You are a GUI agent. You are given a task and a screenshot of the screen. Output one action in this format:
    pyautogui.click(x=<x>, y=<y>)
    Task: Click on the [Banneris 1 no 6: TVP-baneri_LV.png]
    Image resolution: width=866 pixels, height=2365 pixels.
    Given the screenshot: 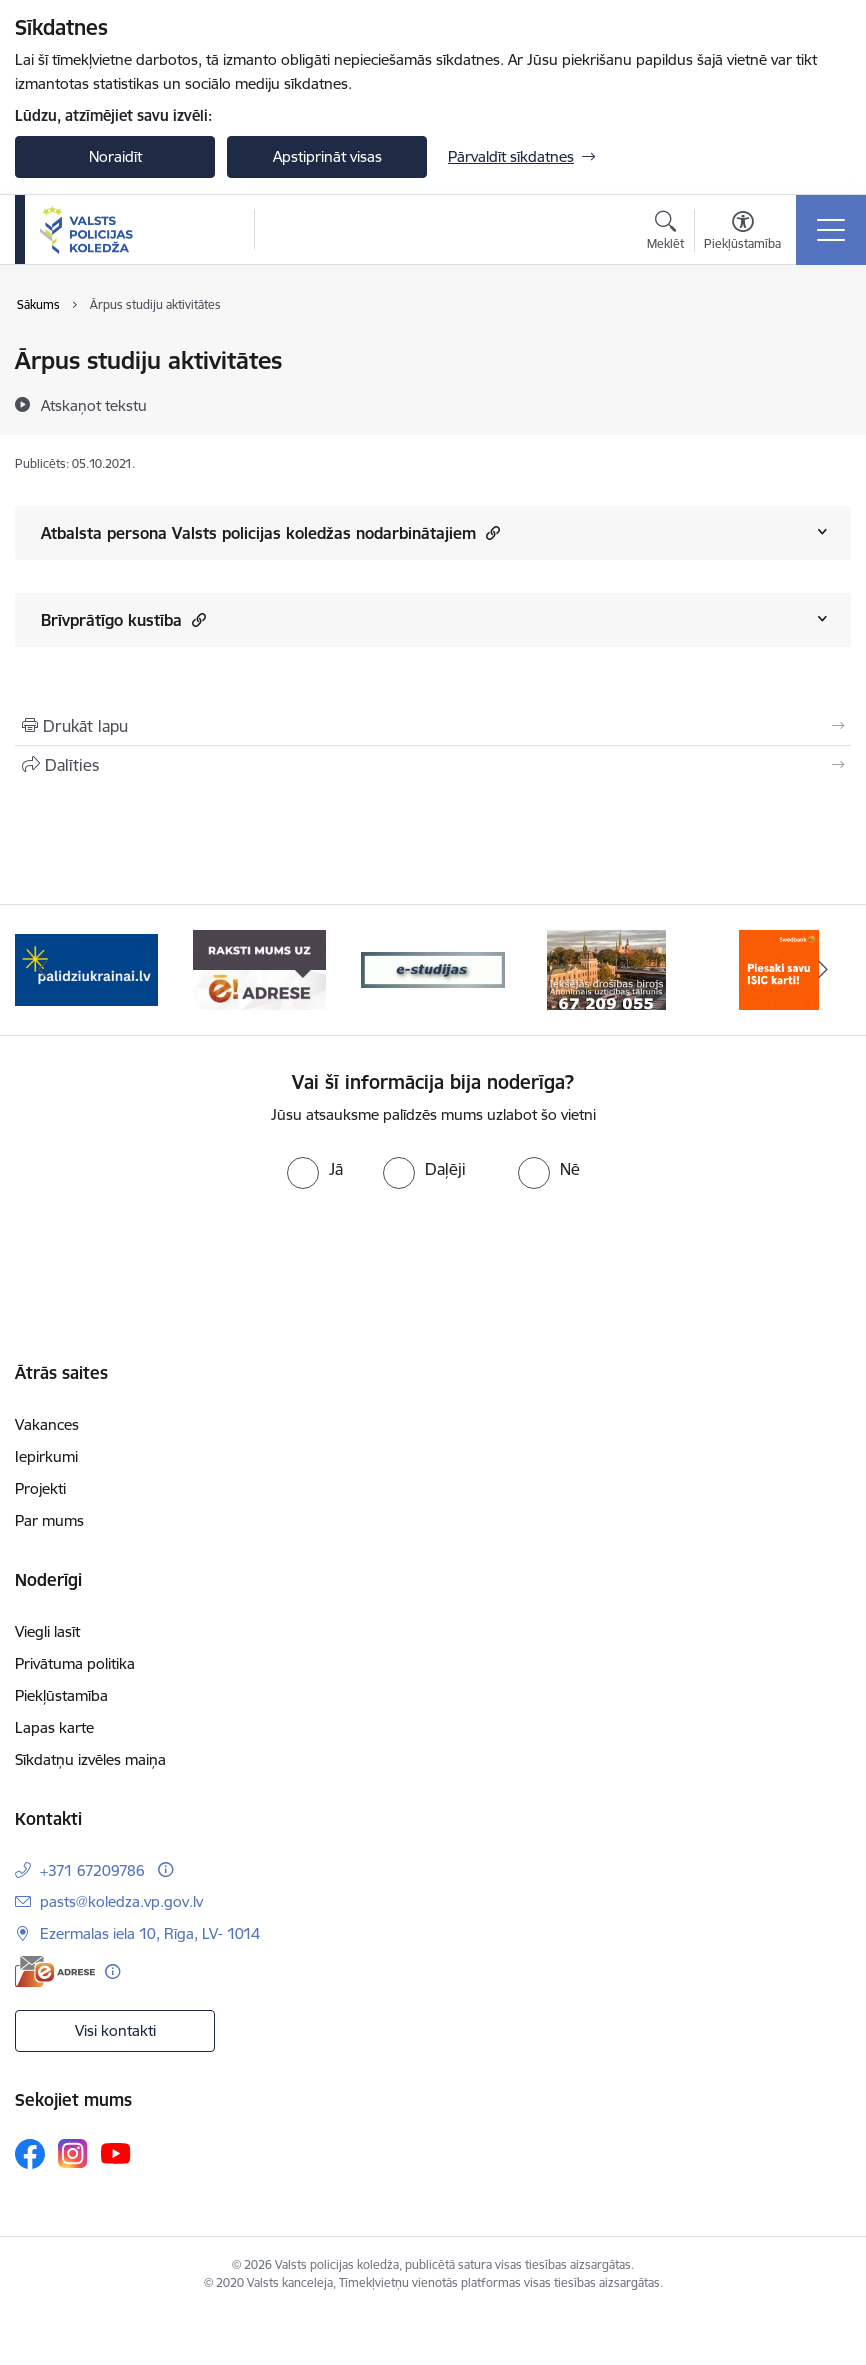 What is the action you would take?
    pyautogui.click(x=86, y=968)
    